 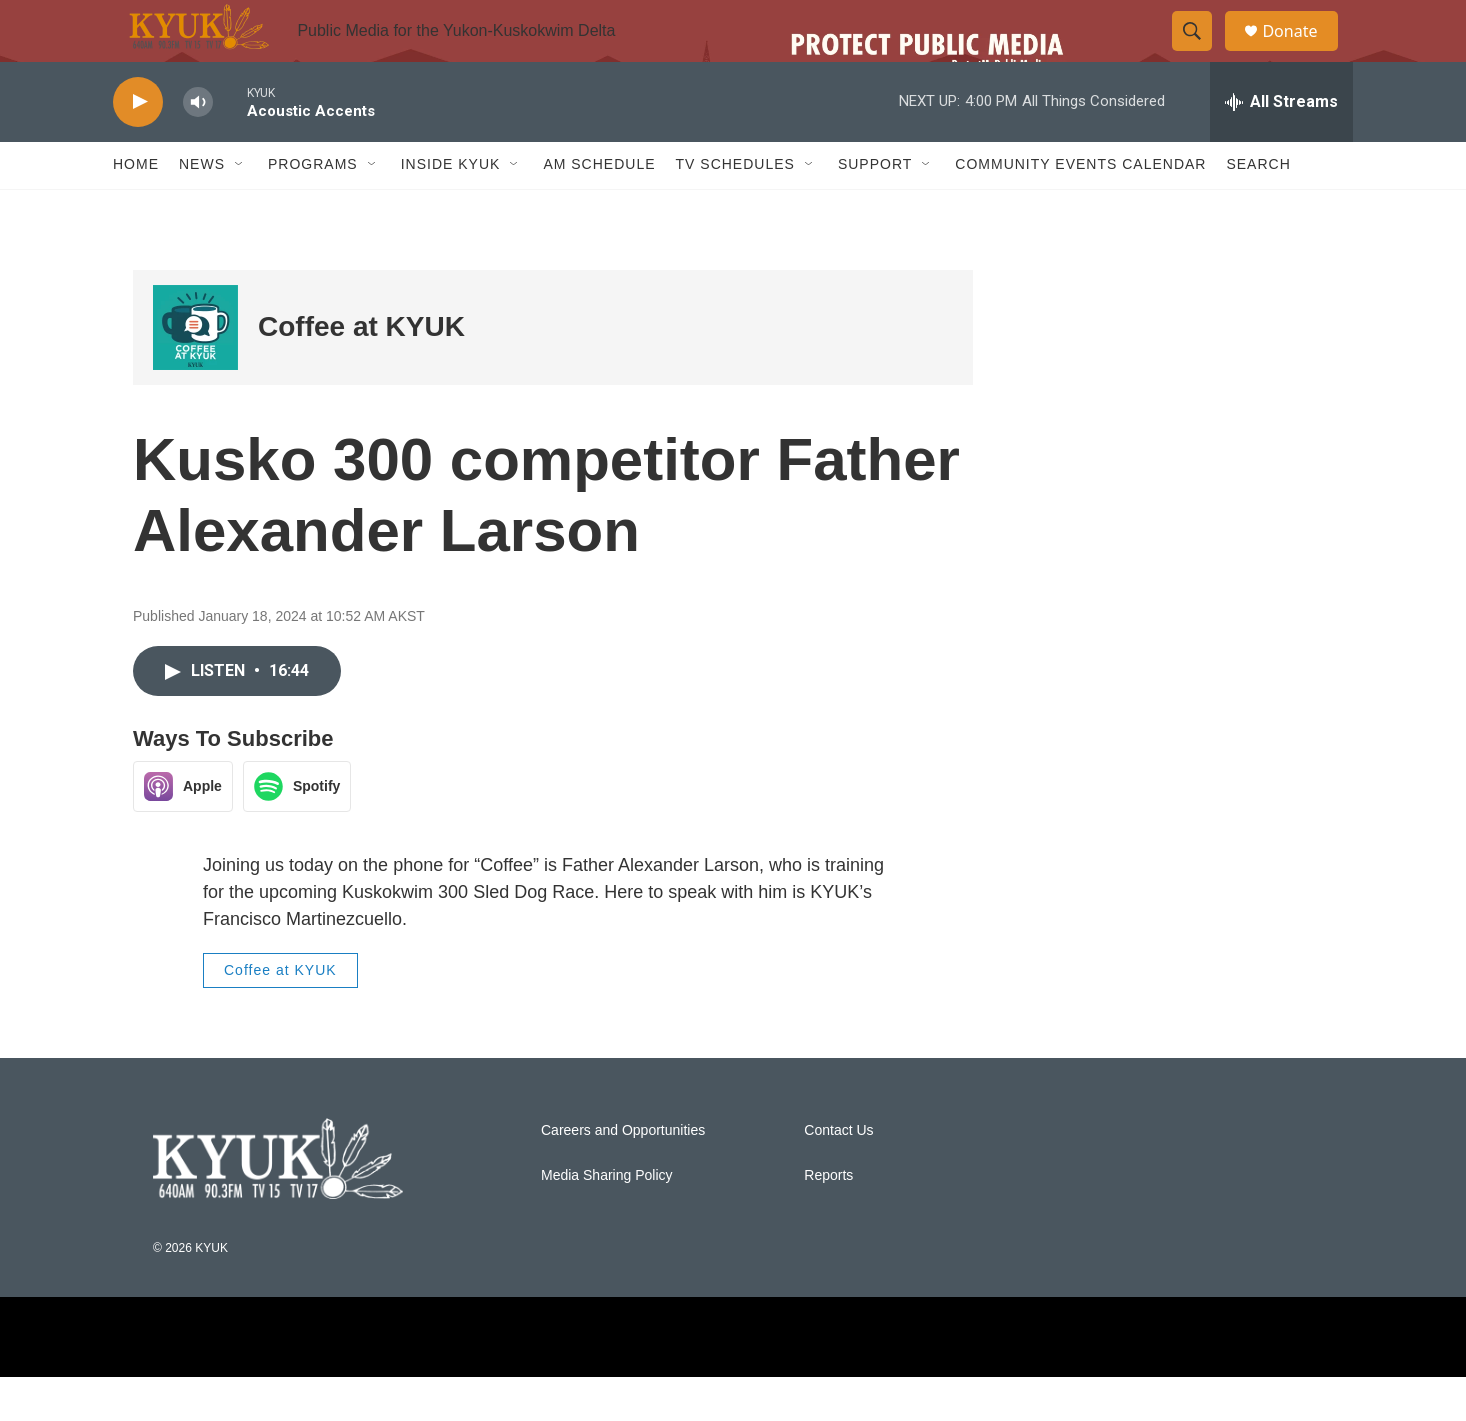 What do you see at coordinates (1302, 52) in the screenshot?
I see `Donate` at bounding box center [1302, 52].